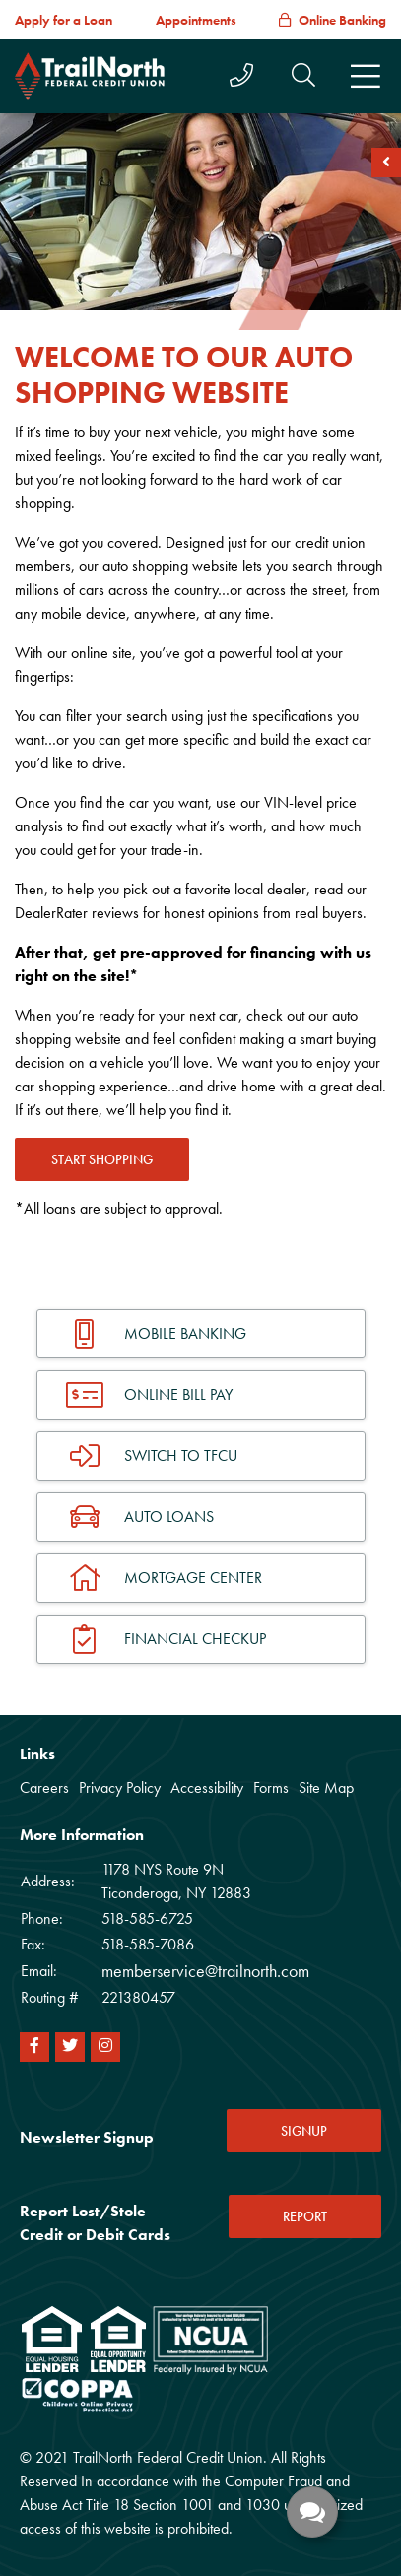  Describe the element at coordinates (305, 2216) in the screenshot. I see `REPORT` at that location.